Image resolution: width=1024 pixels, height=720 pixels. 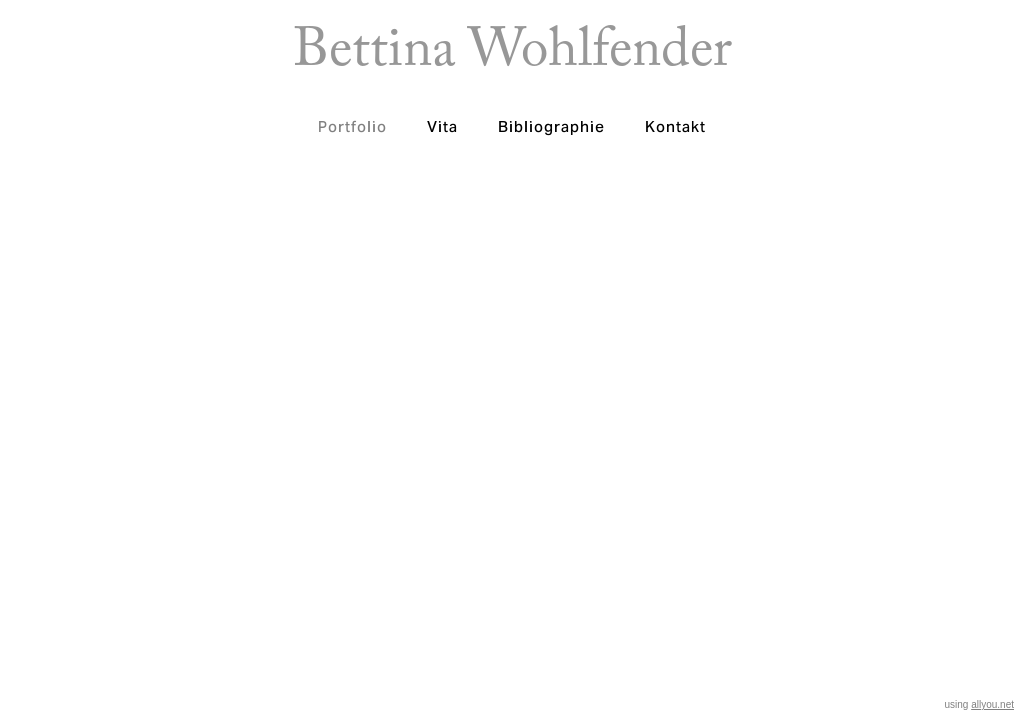 What do you see at coordinates (442, 126) in the screenshot?
I see `Vita` at bounding box center [442, 126].